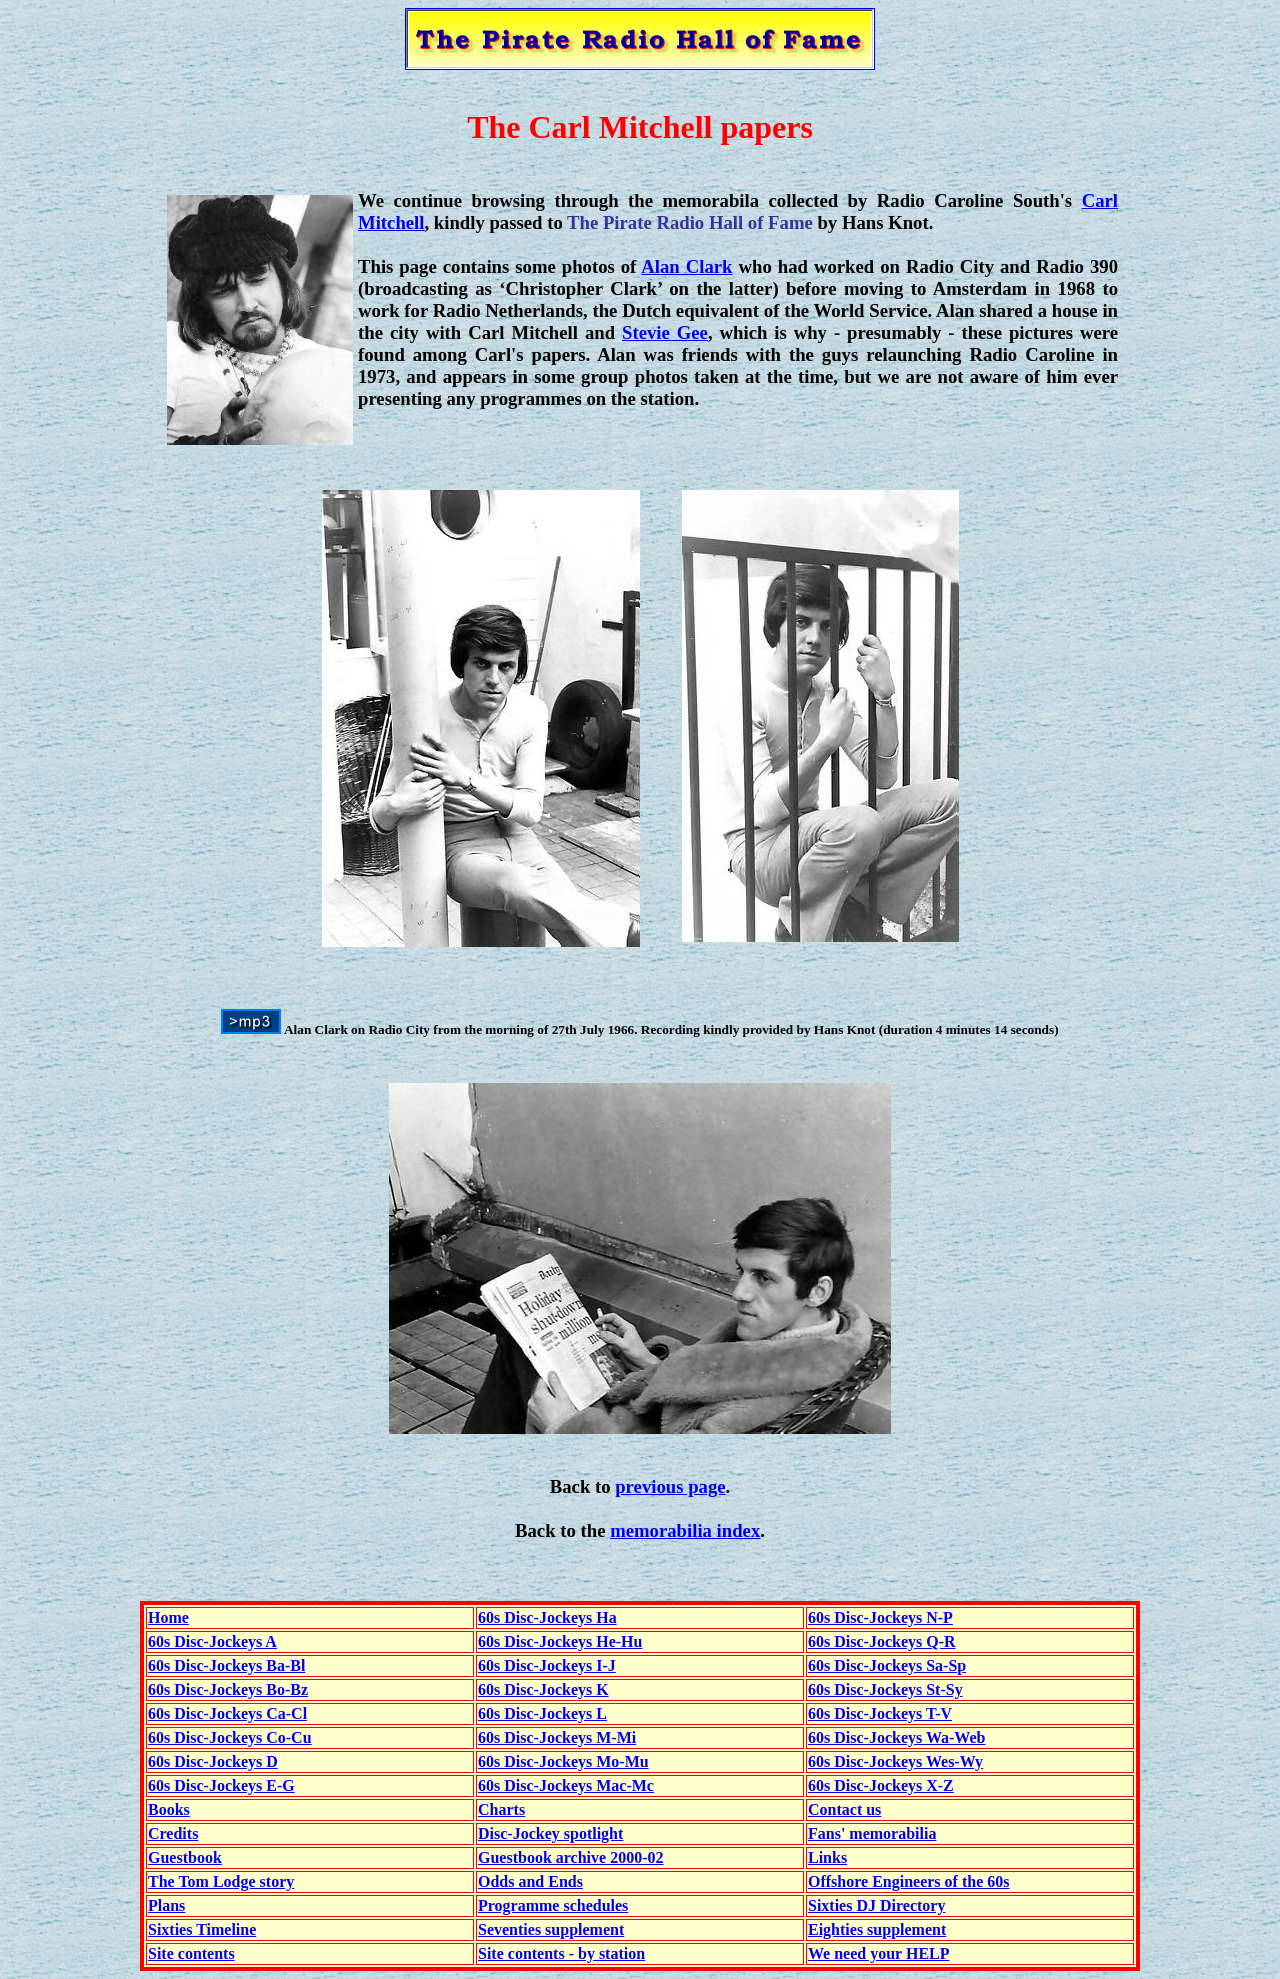  I want to click on 60s Disc-Jockeys K, so click(543, 1689).